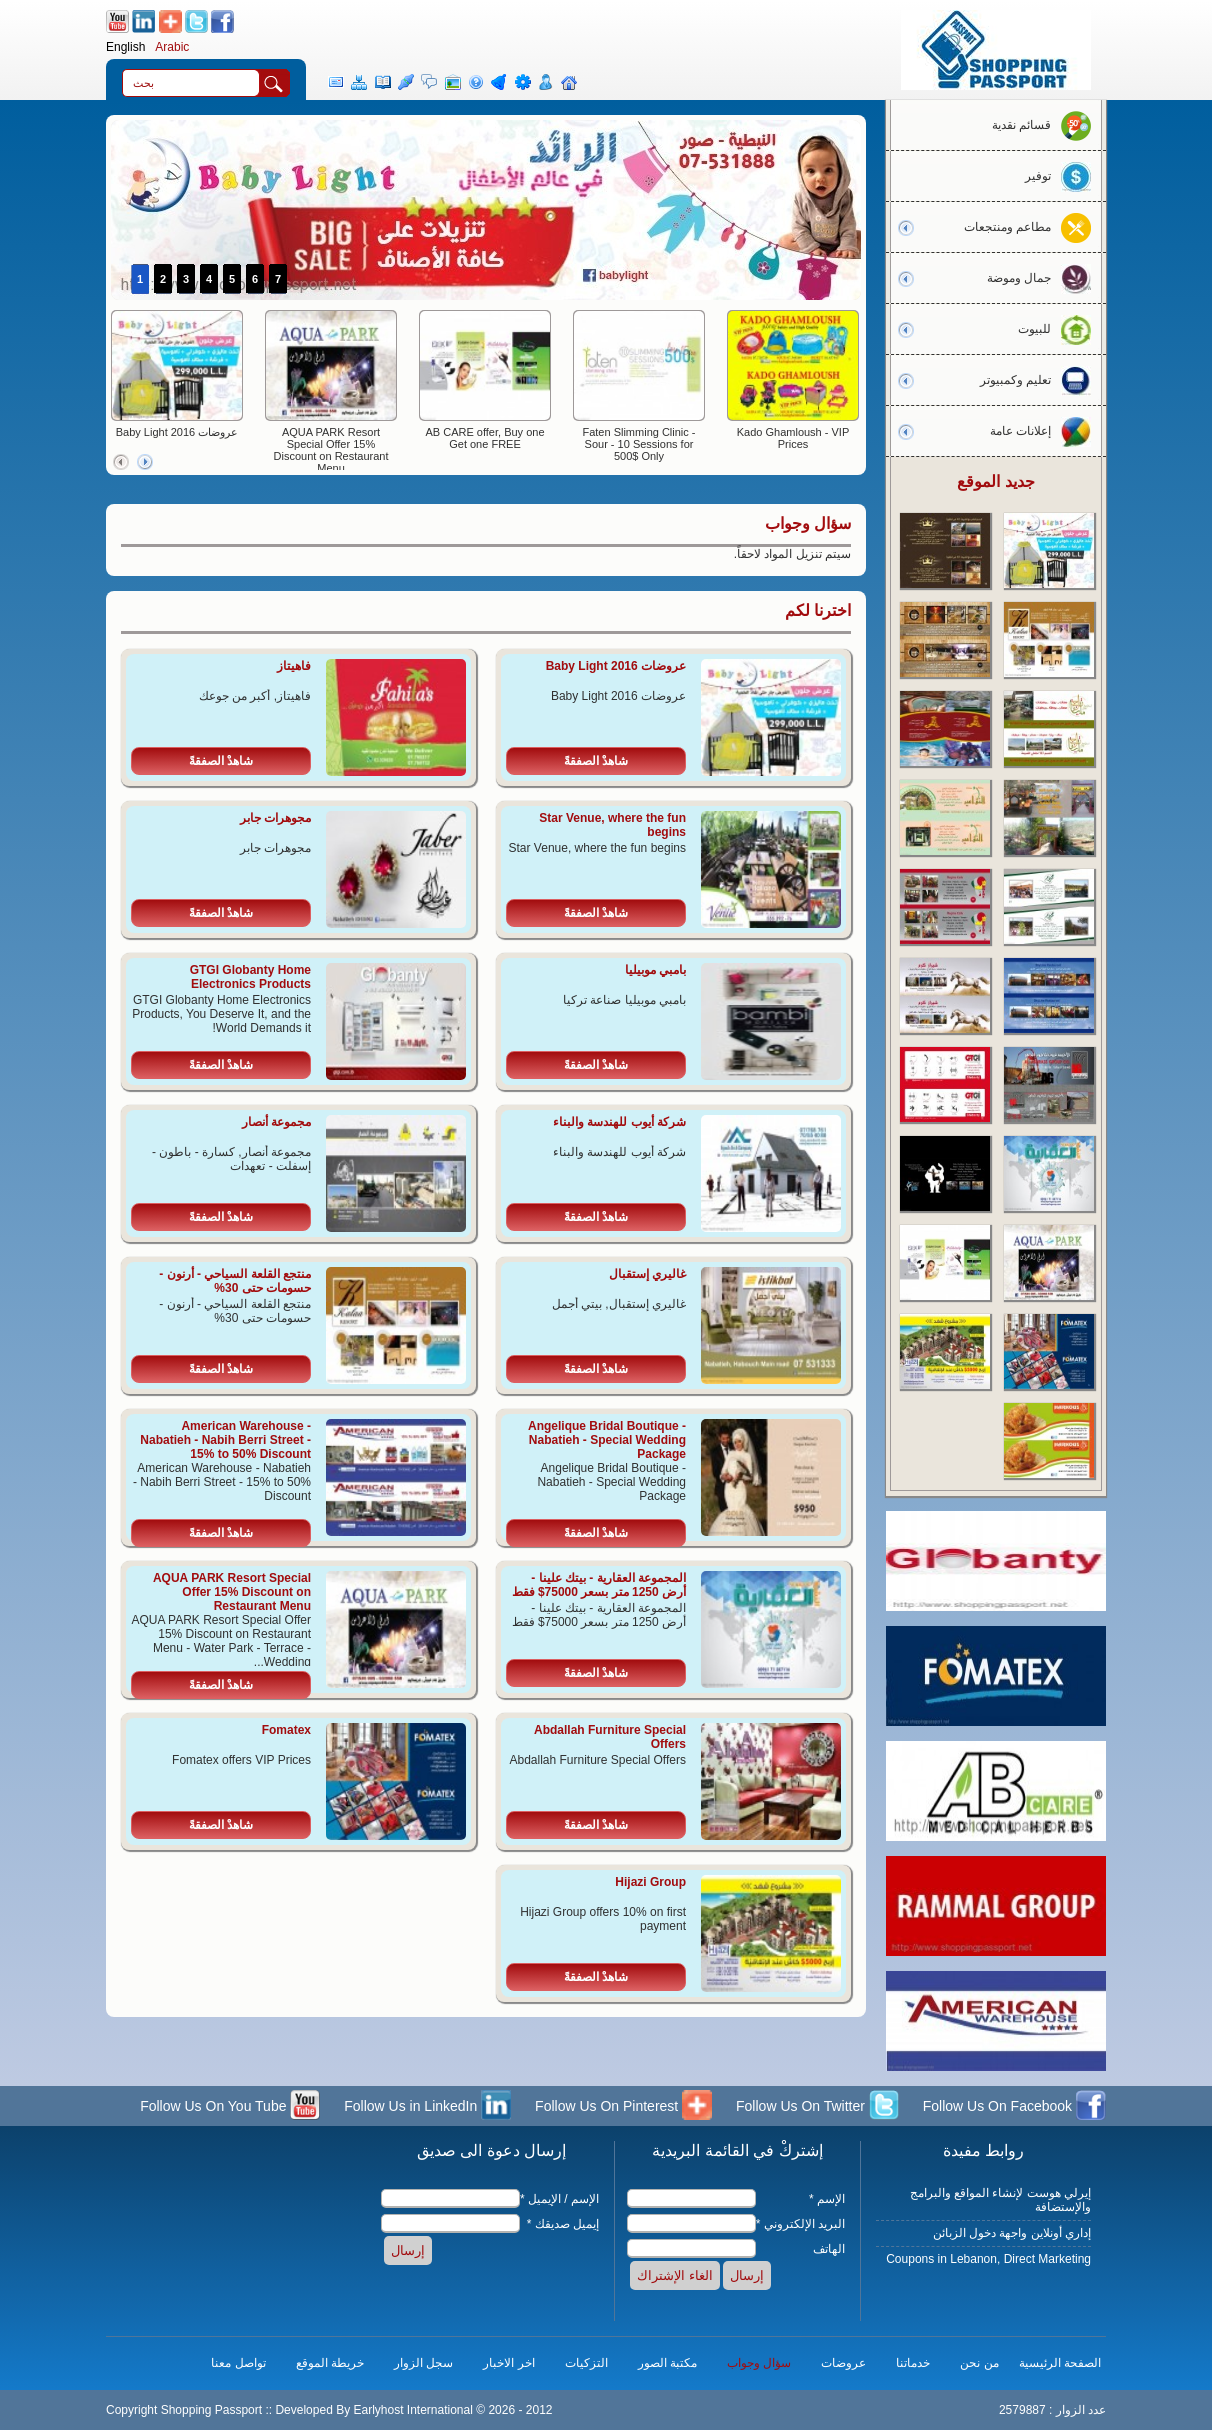  I want to click on غاليري إستقبال, so click(647, 1274).